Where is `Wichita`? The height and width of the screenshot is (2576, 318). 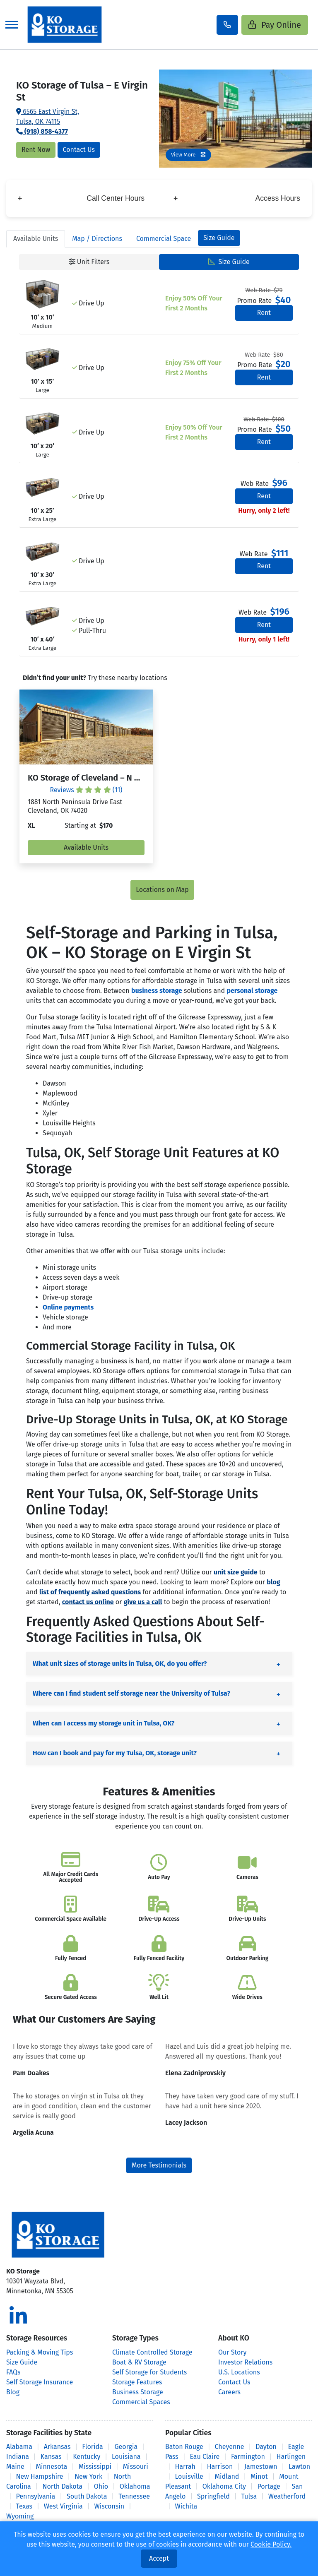 Wichita is located at coordinates (186, 2506).